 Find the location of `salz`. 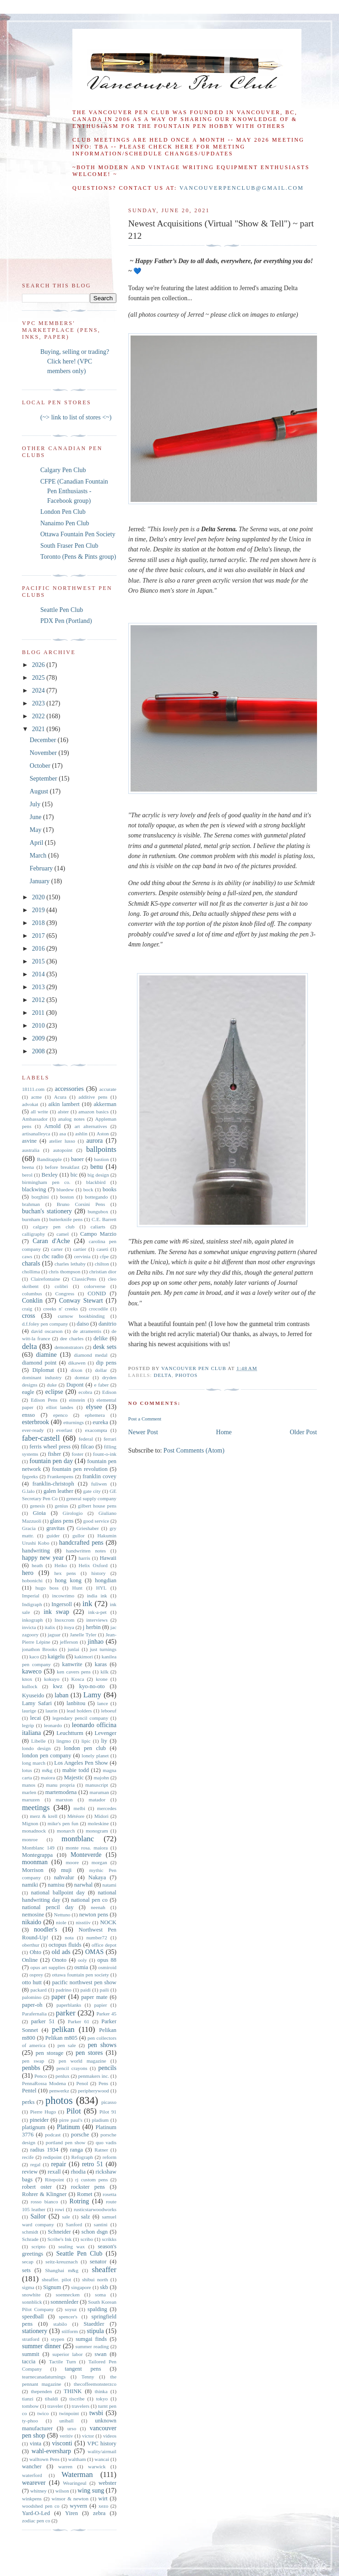

salz is located at coordinates (85, 2216).